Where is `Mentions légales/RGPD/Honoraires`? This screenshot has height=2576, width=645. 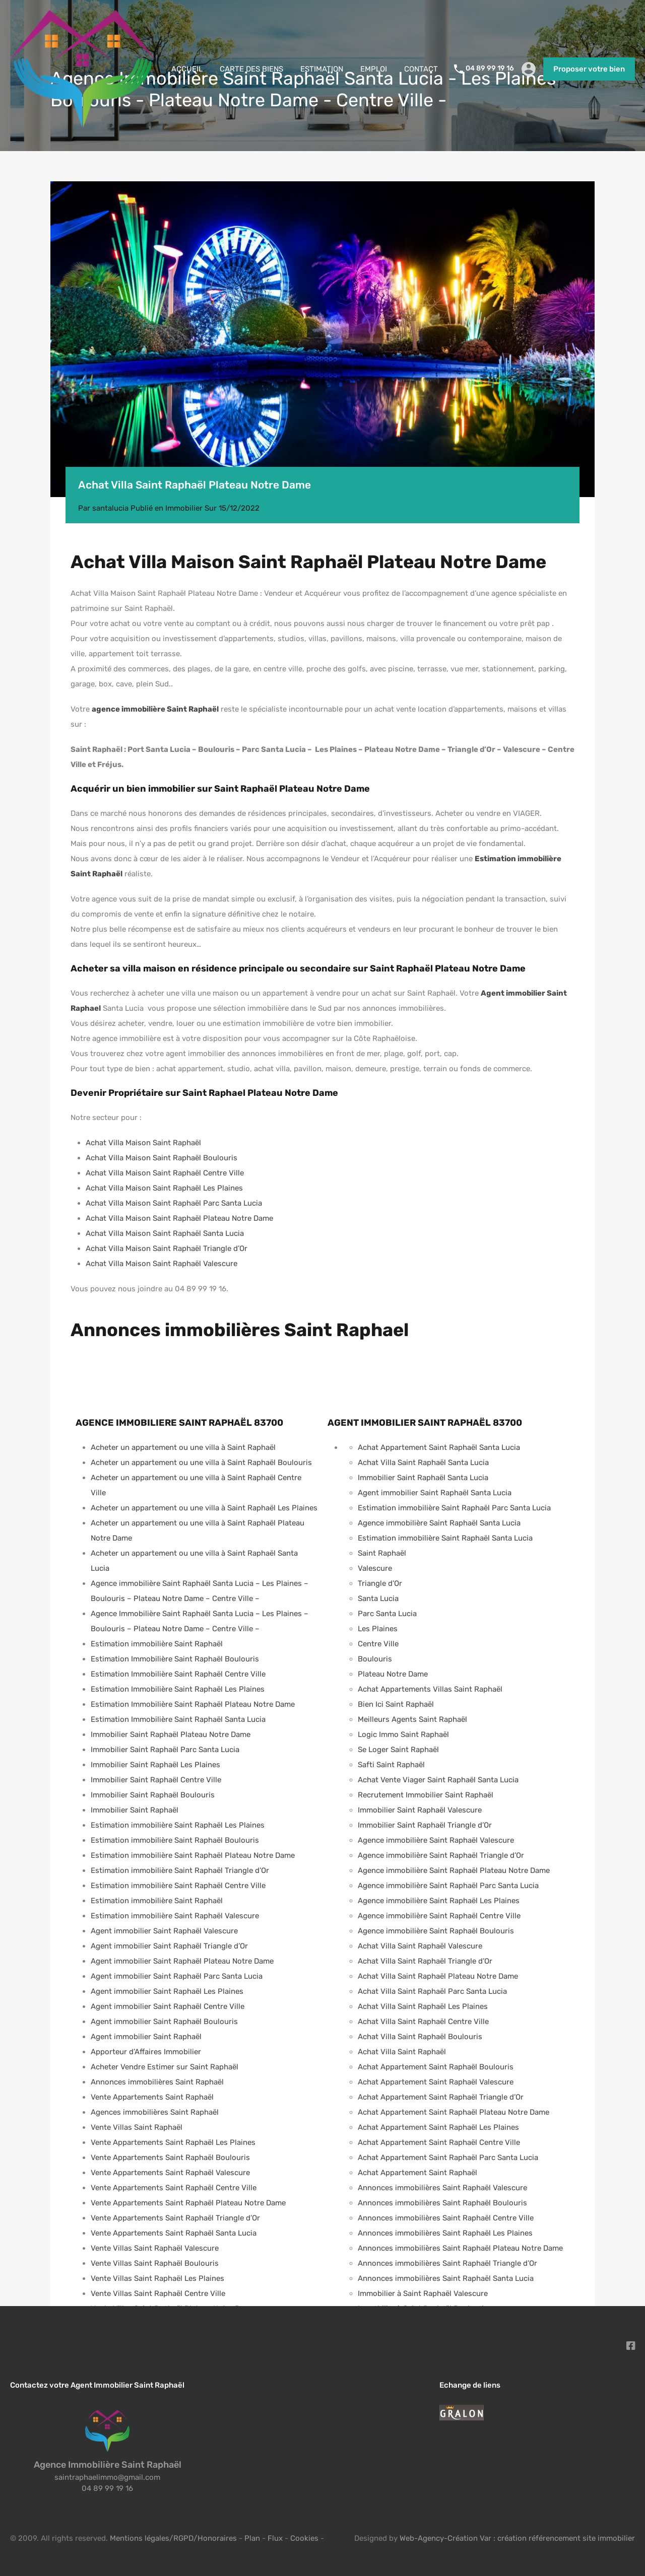
Mentions légales/RGPD/Honoraires is located at coordinates (173, 2538).